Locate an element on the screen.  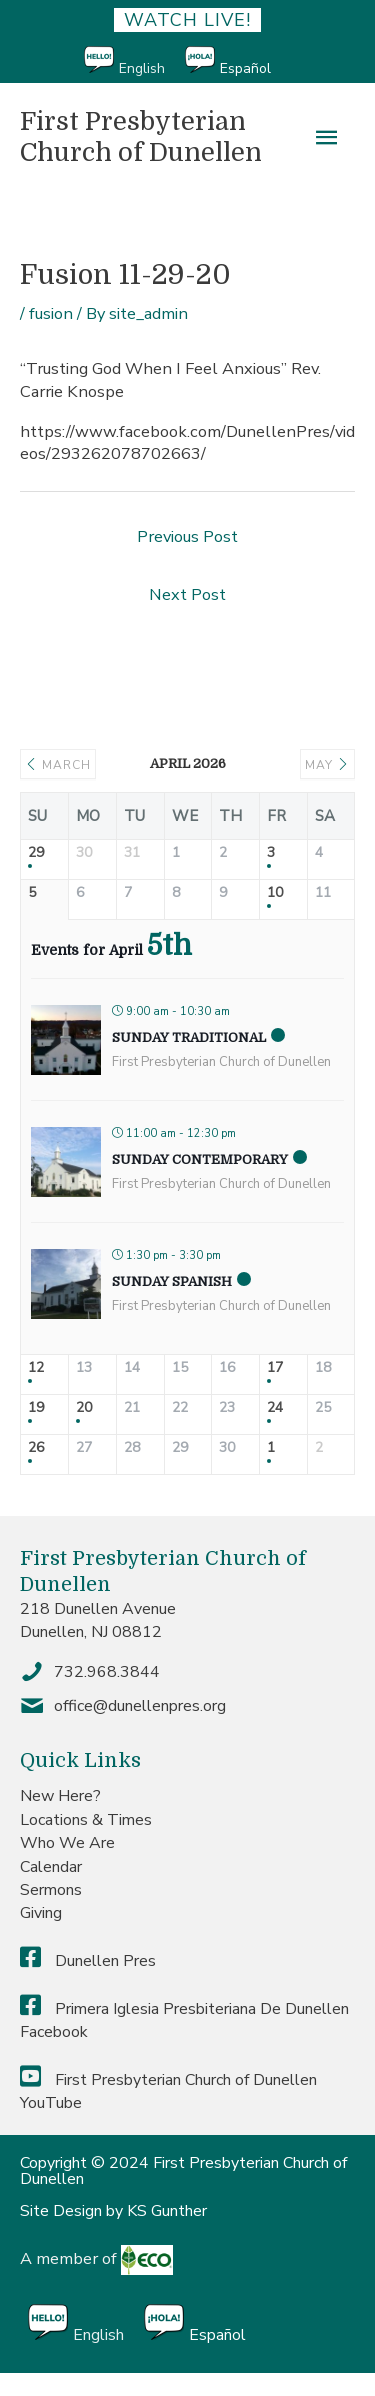
10 is located at coordinates (275, 893).